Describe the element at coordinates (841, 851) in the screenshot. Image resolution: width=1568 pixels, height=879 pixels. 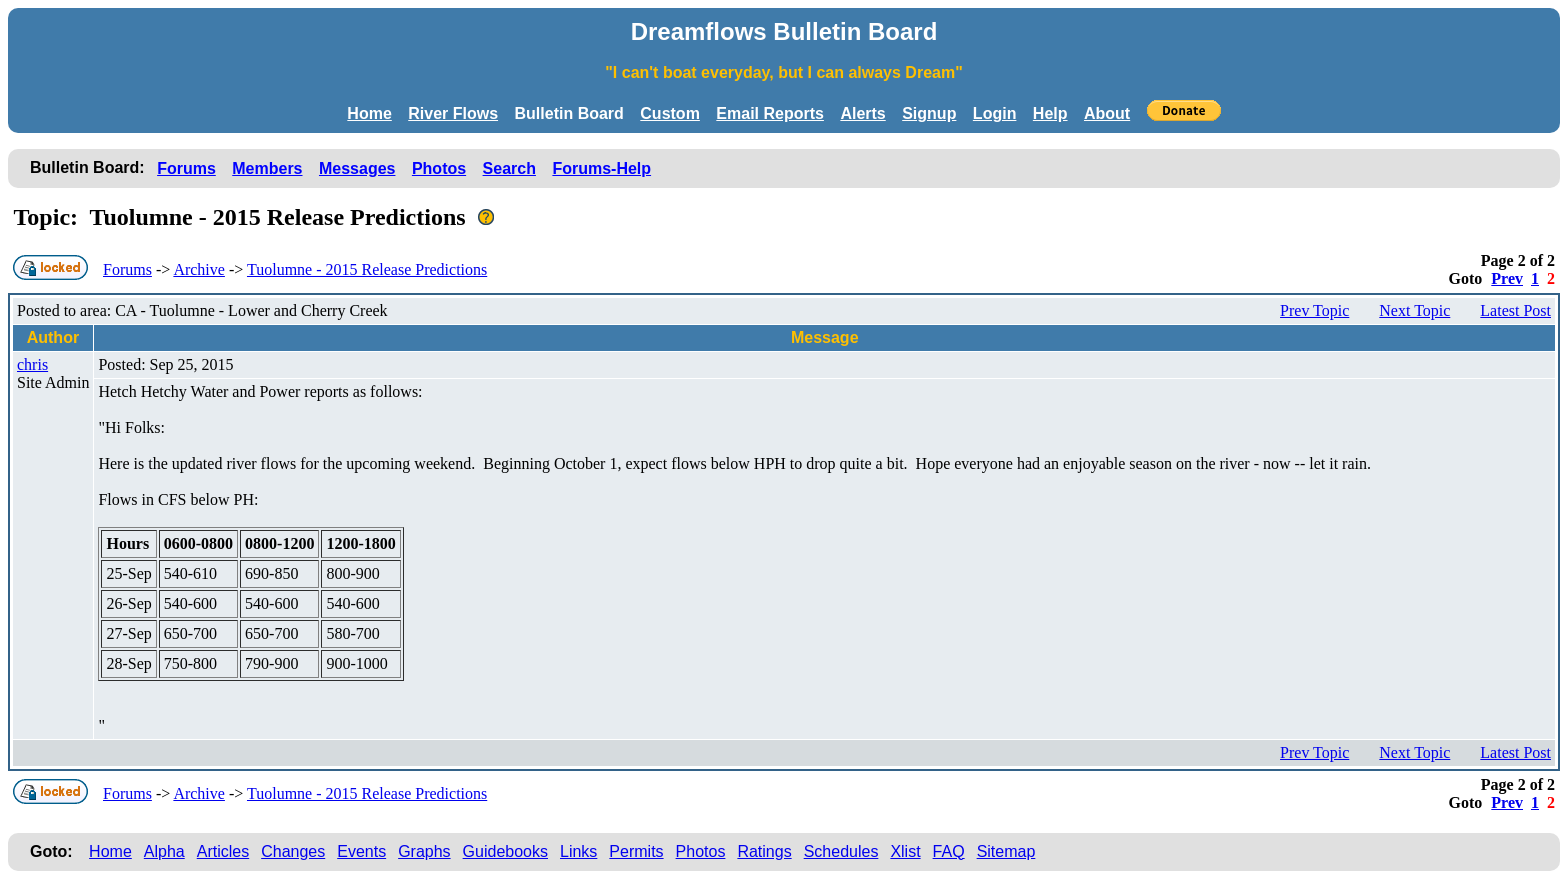
I see `Schedules` at that location.